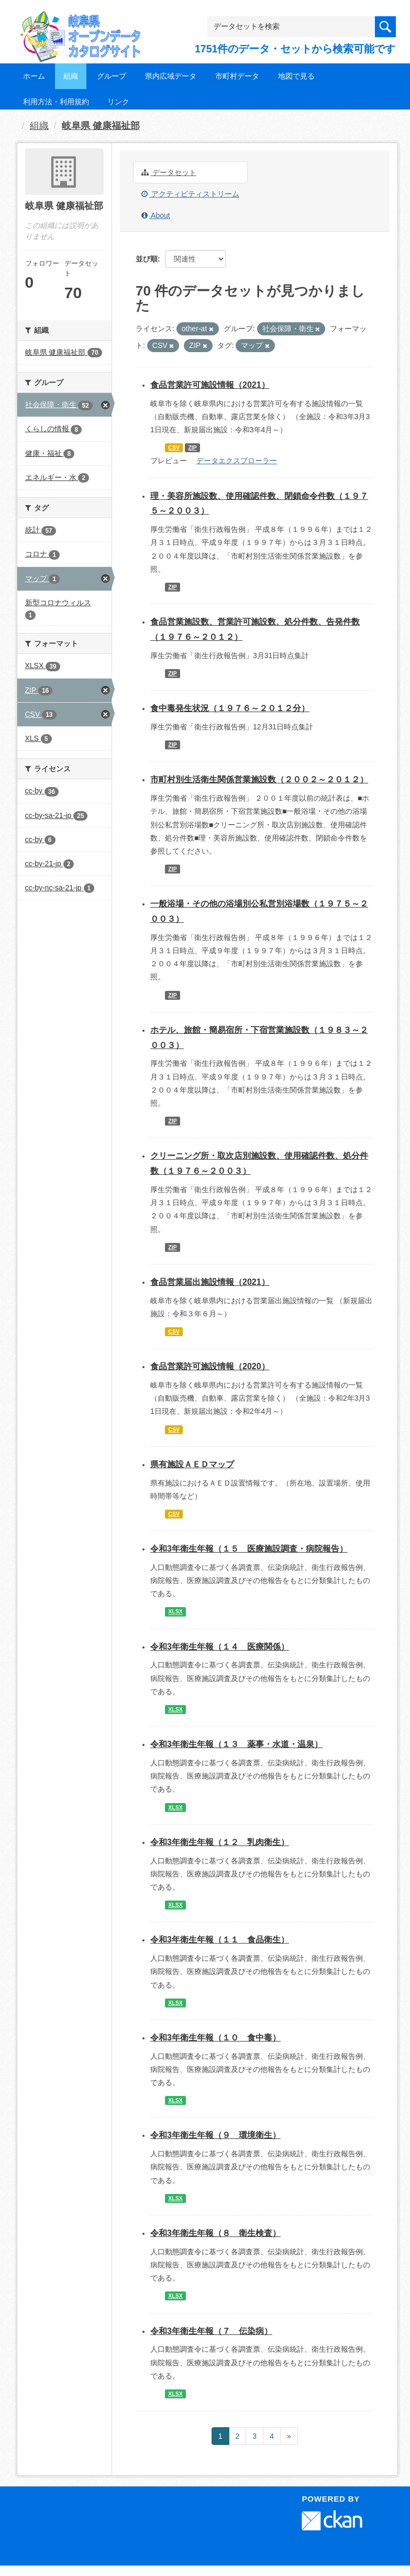  Describe the element at coordinates (210, 1366) in the screenshot. I see `食品営業許可施設情報（2020）` at that location.